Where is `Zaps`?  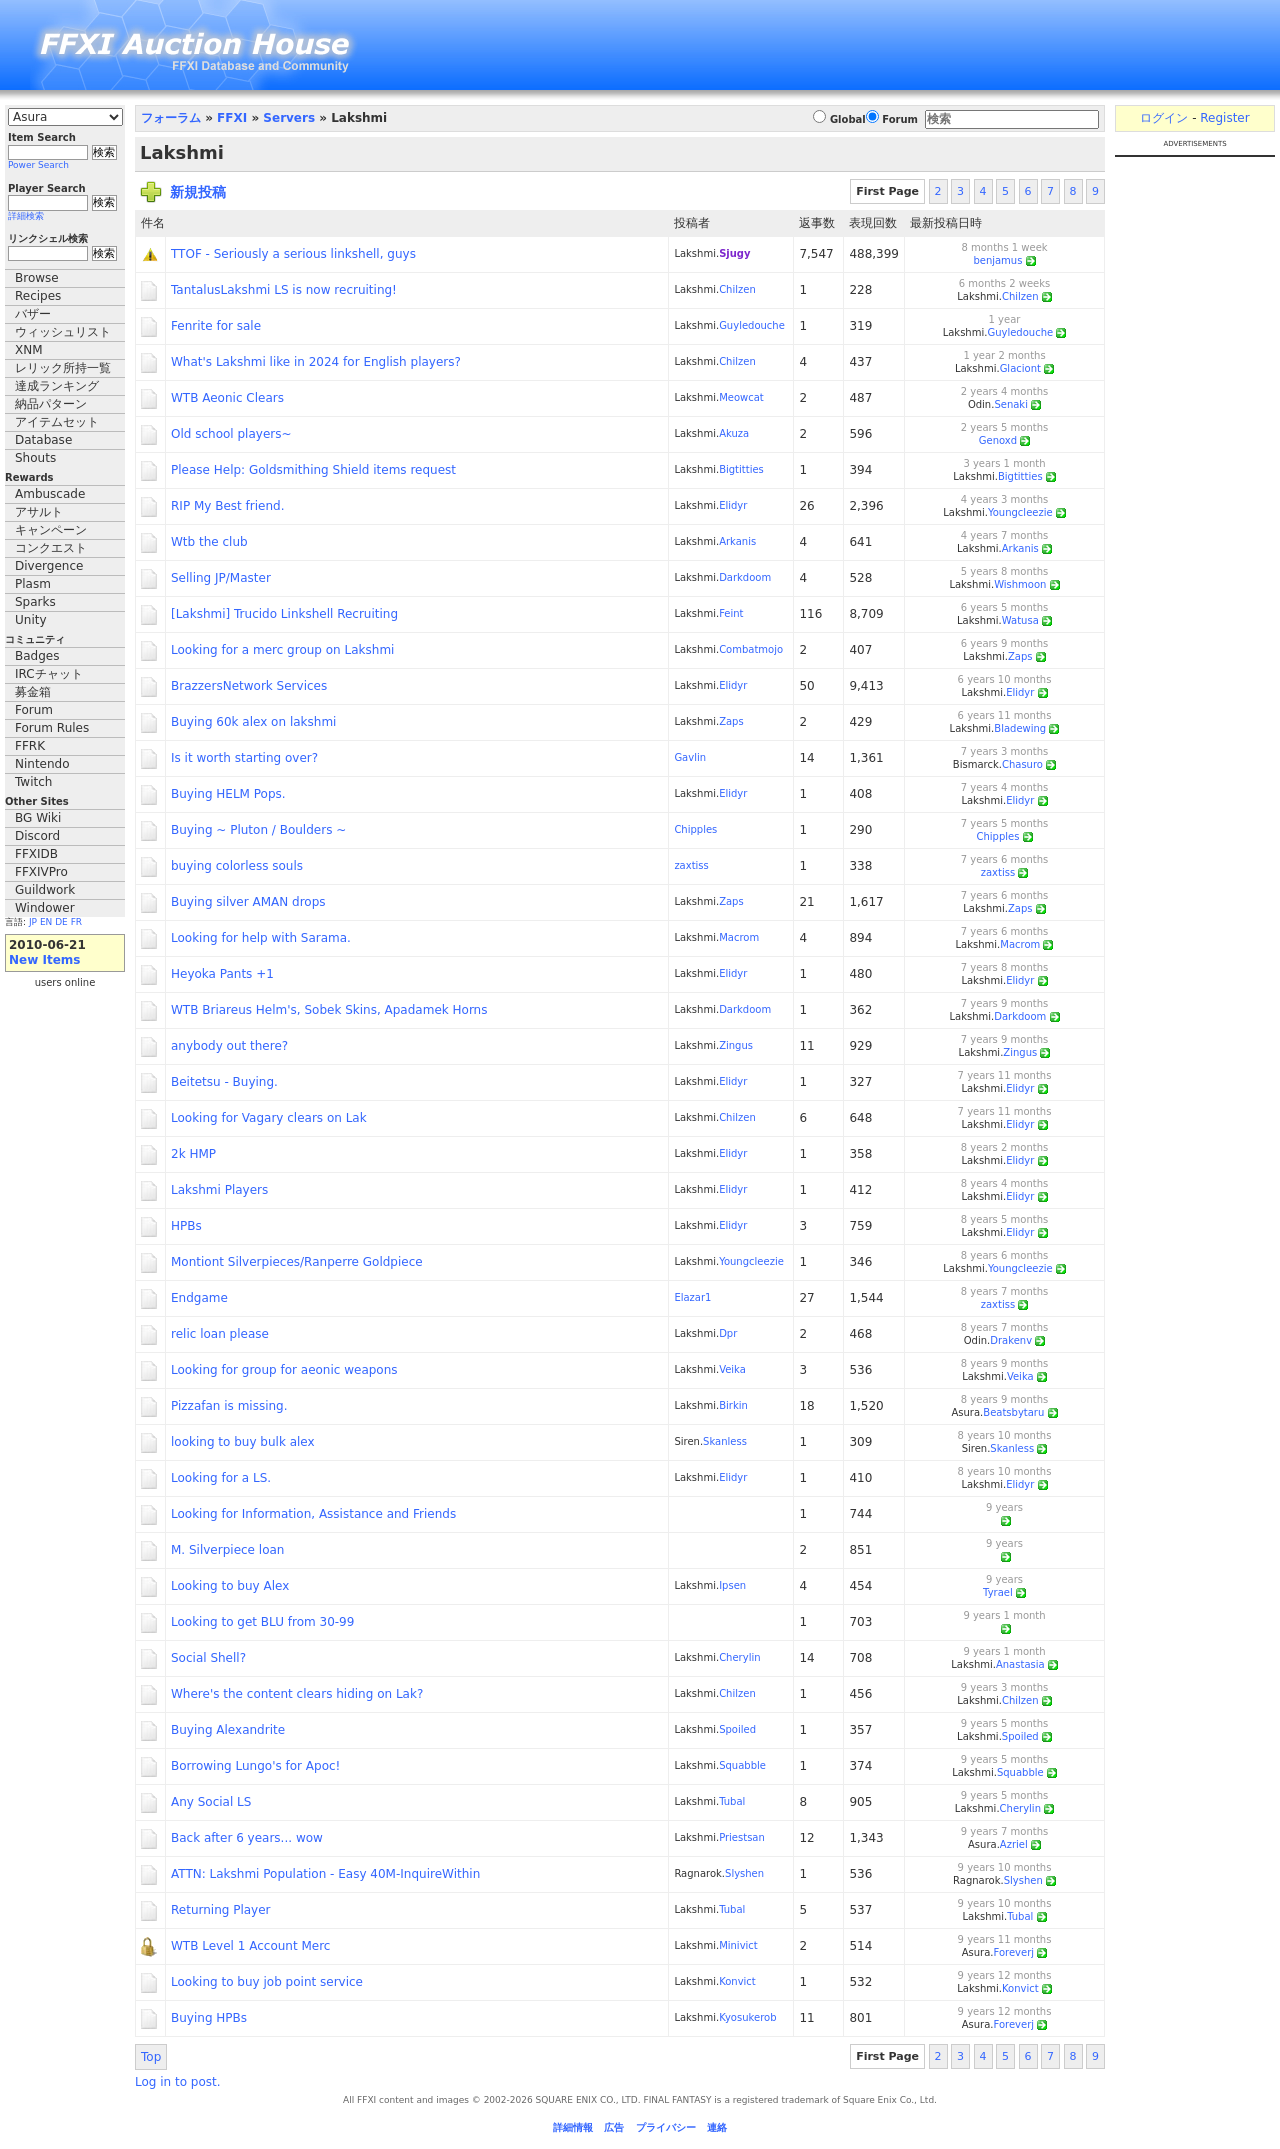 Zaps is located at coordinates (1020, 656).